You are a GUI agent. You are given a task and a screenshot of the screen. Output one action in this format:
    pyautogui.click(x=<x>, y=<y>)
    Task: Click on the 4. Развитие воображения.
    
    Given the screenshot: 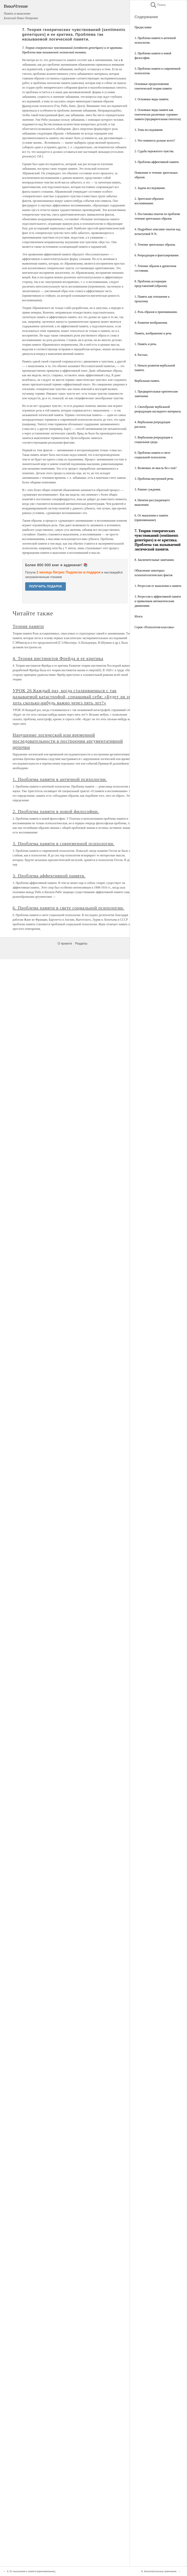 What is the action you would take?
    pyautogui.click(x=151, y=322)
    